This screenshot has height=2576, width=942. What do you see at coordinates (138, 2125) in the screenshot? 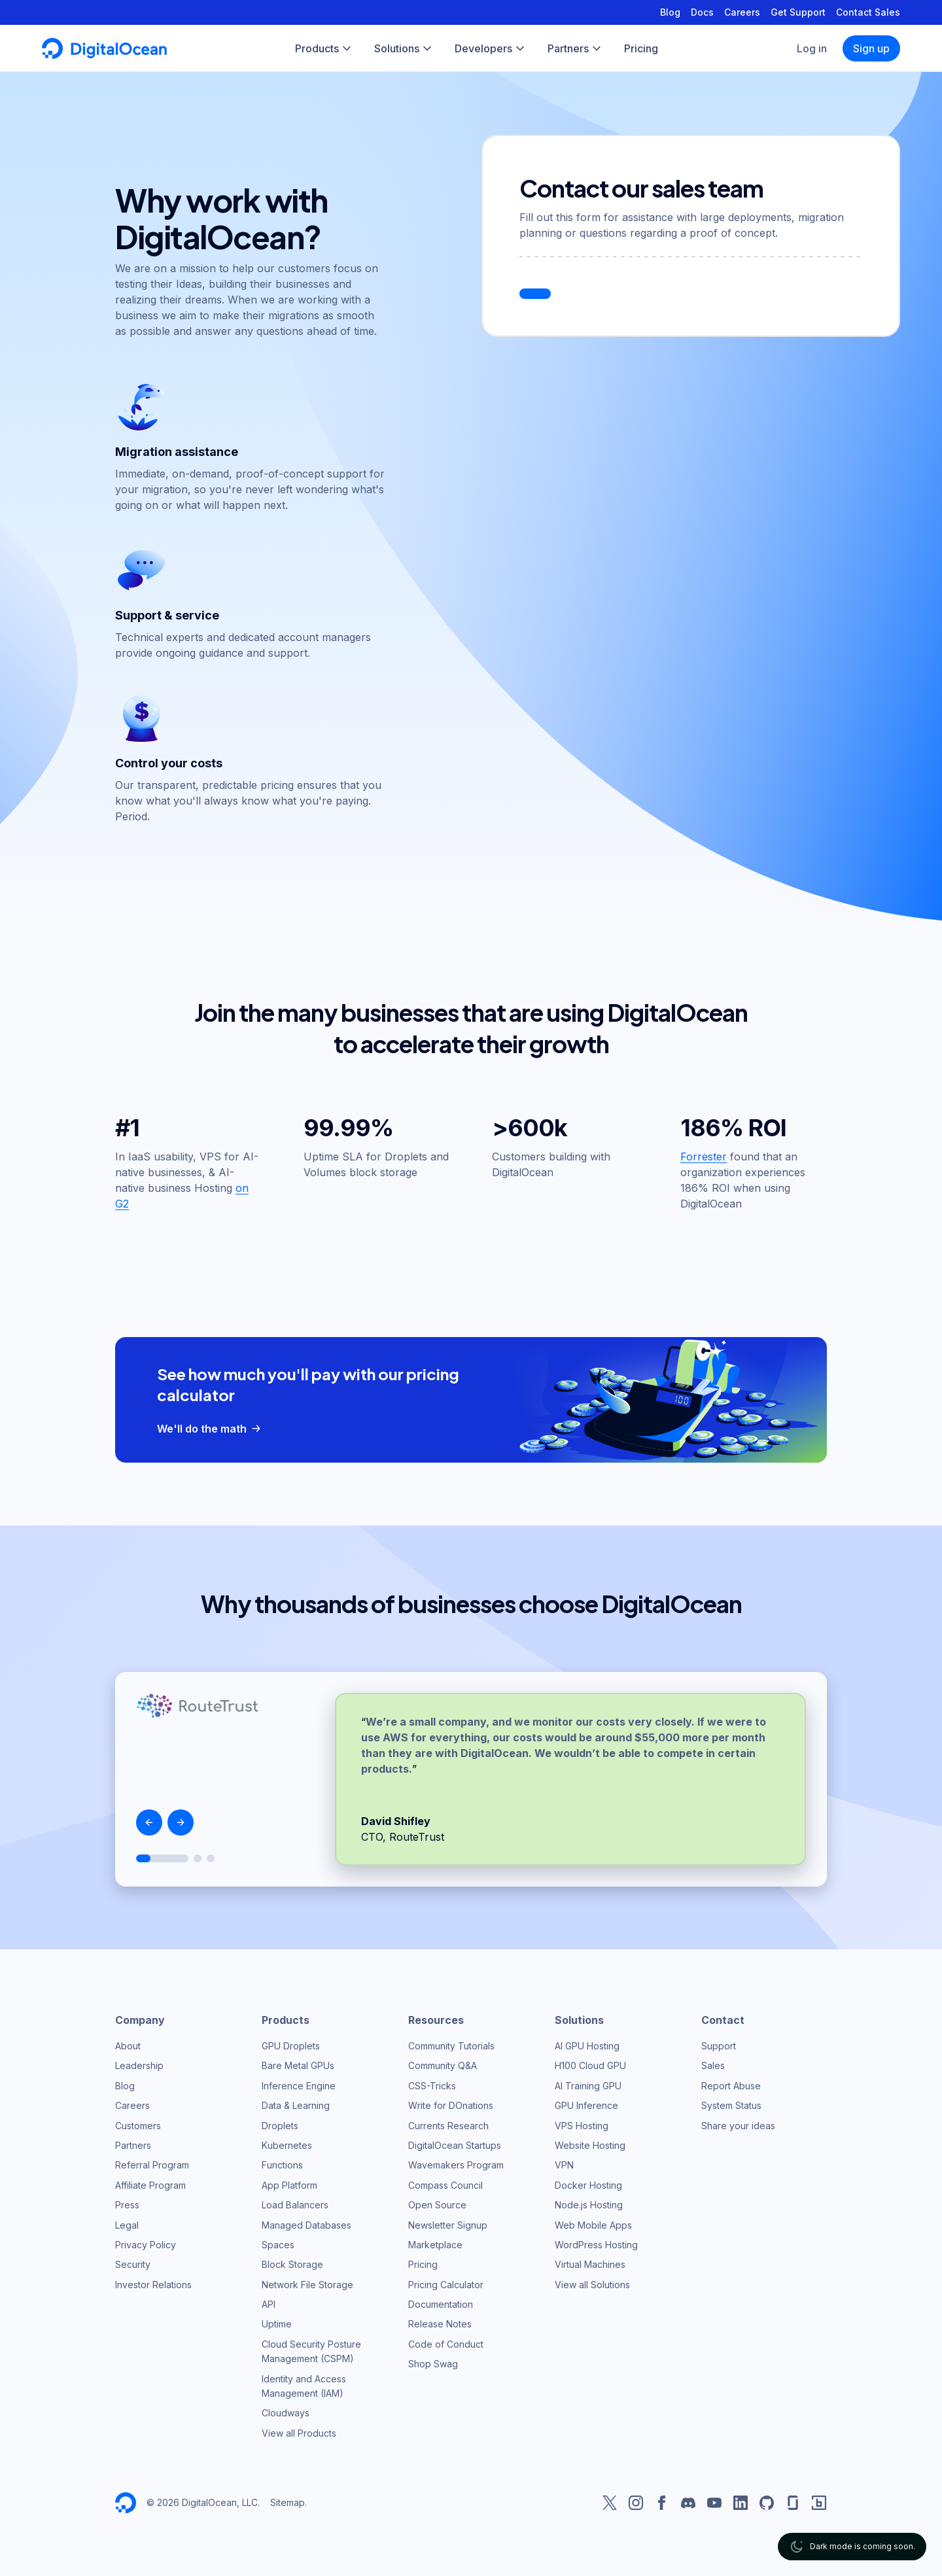
I see `Customers` at bounding box center [138, 2125].